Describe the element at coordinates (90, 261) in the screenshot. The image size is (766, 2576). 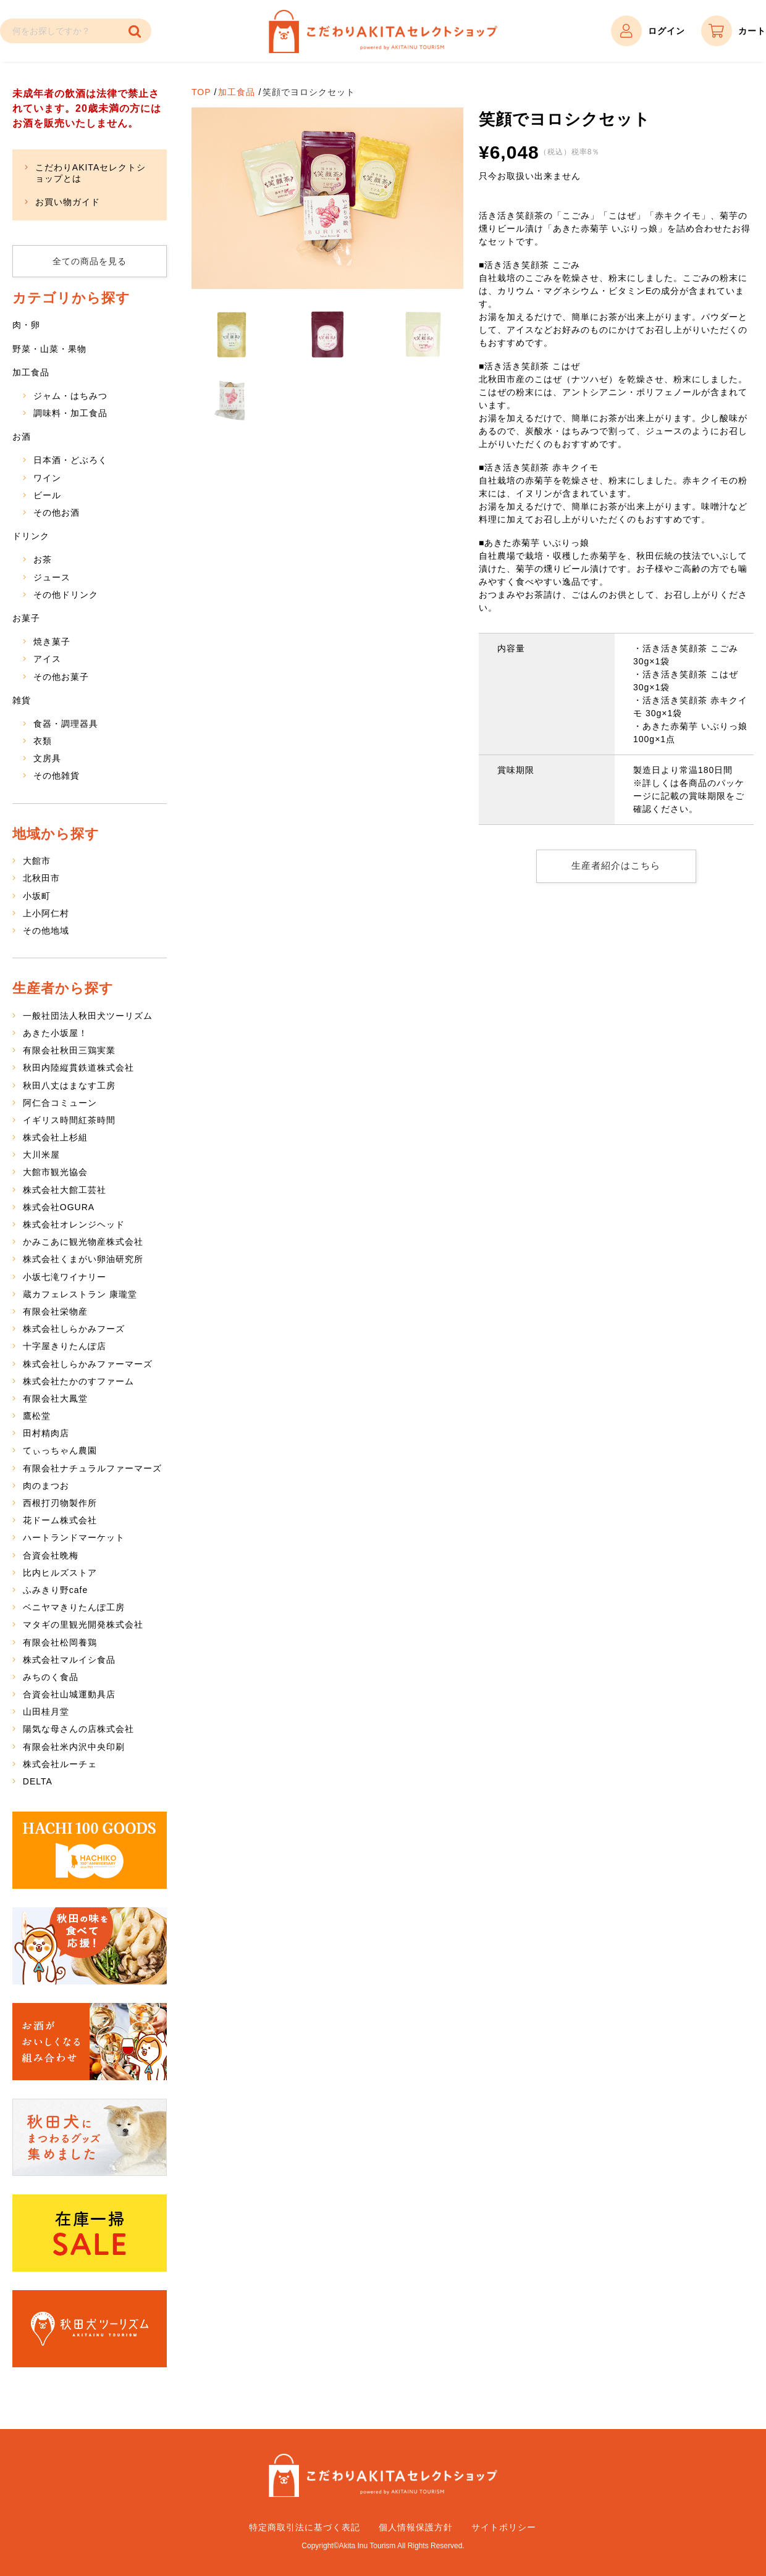
I see `全ての商品を見る` at that location.